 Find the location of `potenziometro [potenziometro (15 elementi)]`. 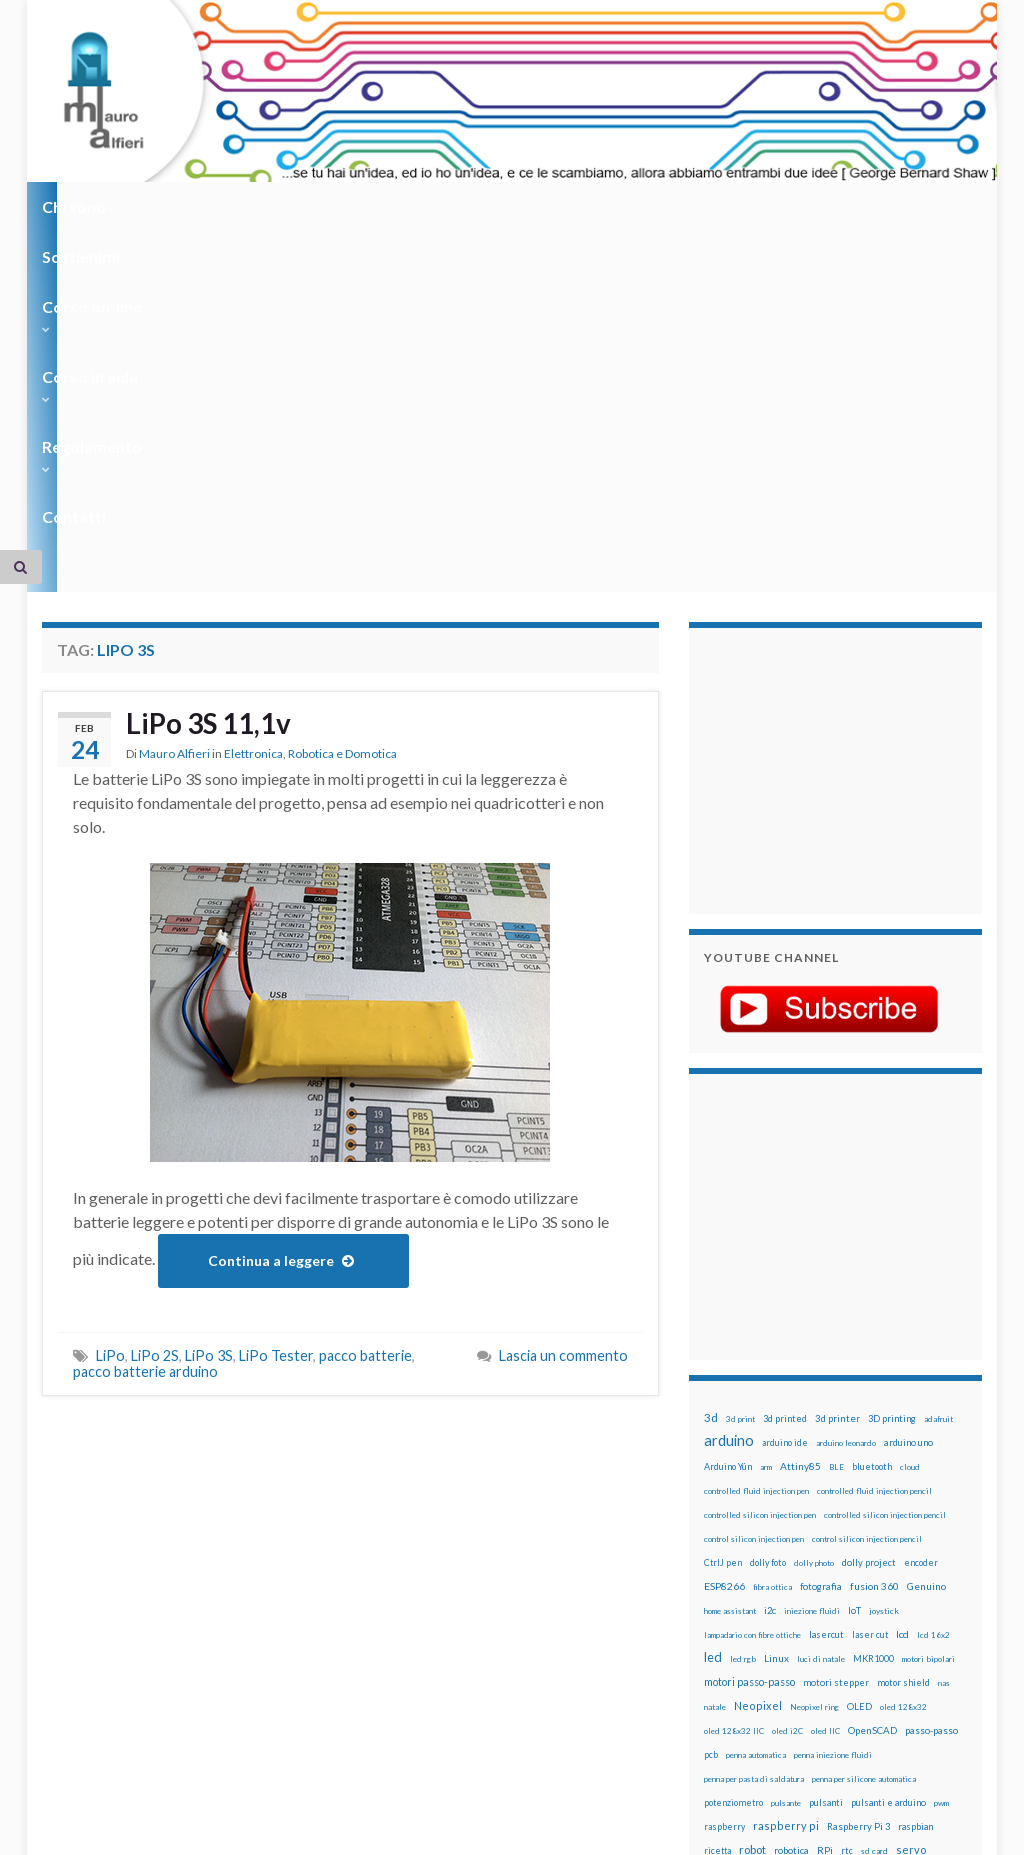

potenziometro [potenziometro (15 elementi)] is located at coordinates (733, 1492).